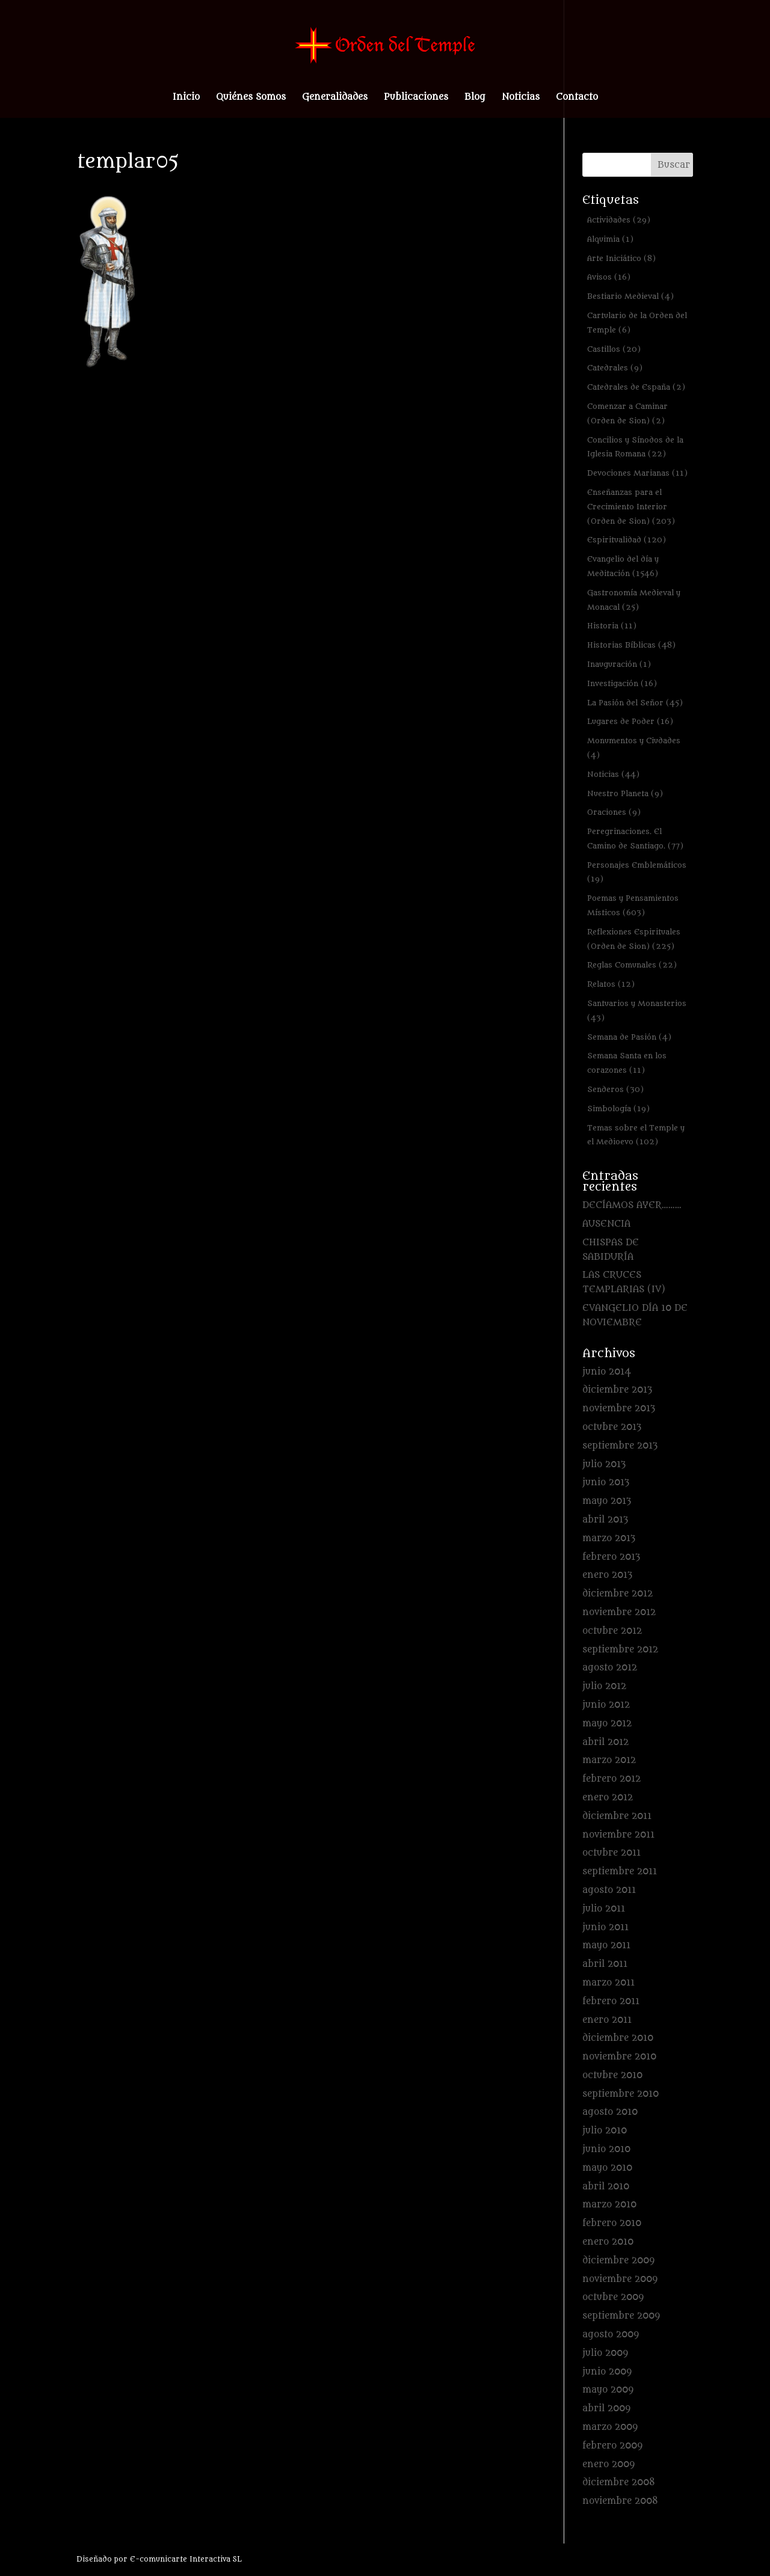  Describe the element at coordinates (605, 1482) in the screenshot. I see `junio 2013` at that location.